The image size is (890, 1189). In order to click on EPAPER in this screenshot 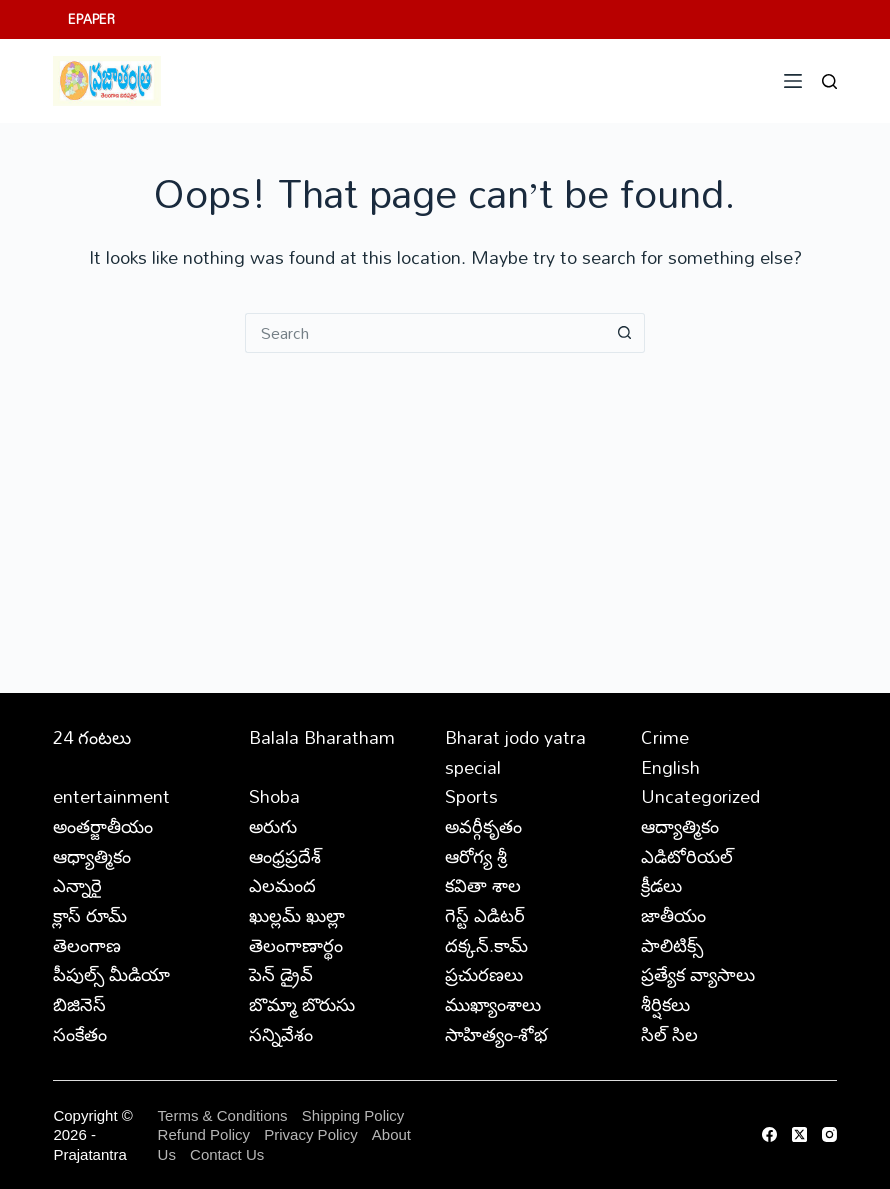, I will do `click(91, 19)`.